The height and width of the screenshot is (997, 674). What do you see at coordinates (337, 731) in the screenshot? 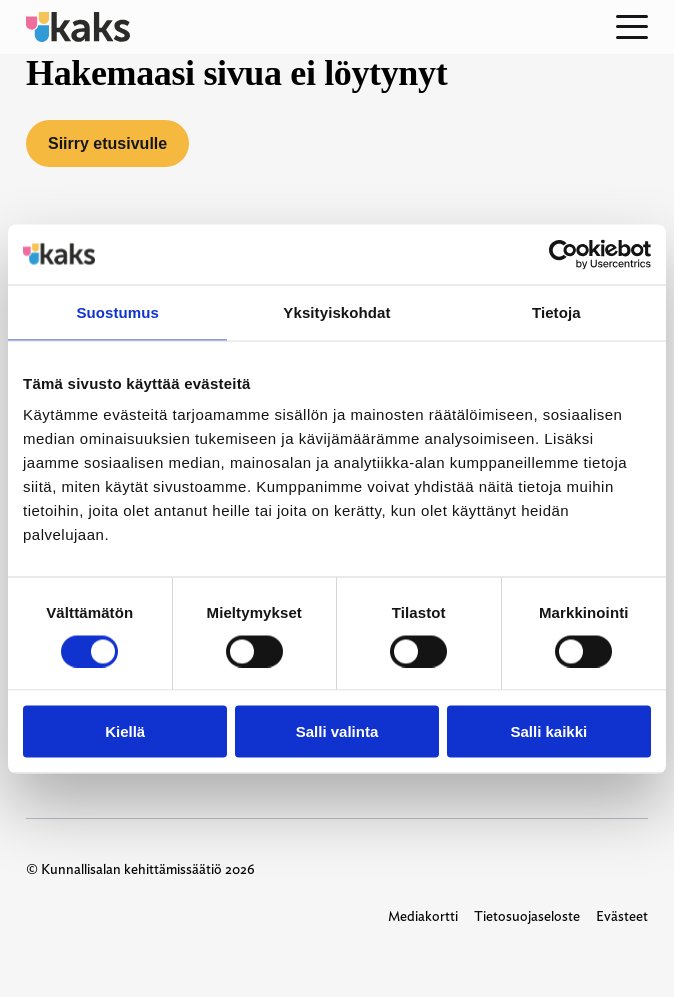
I see `Salli valinta` at bounding box center [337, 731].